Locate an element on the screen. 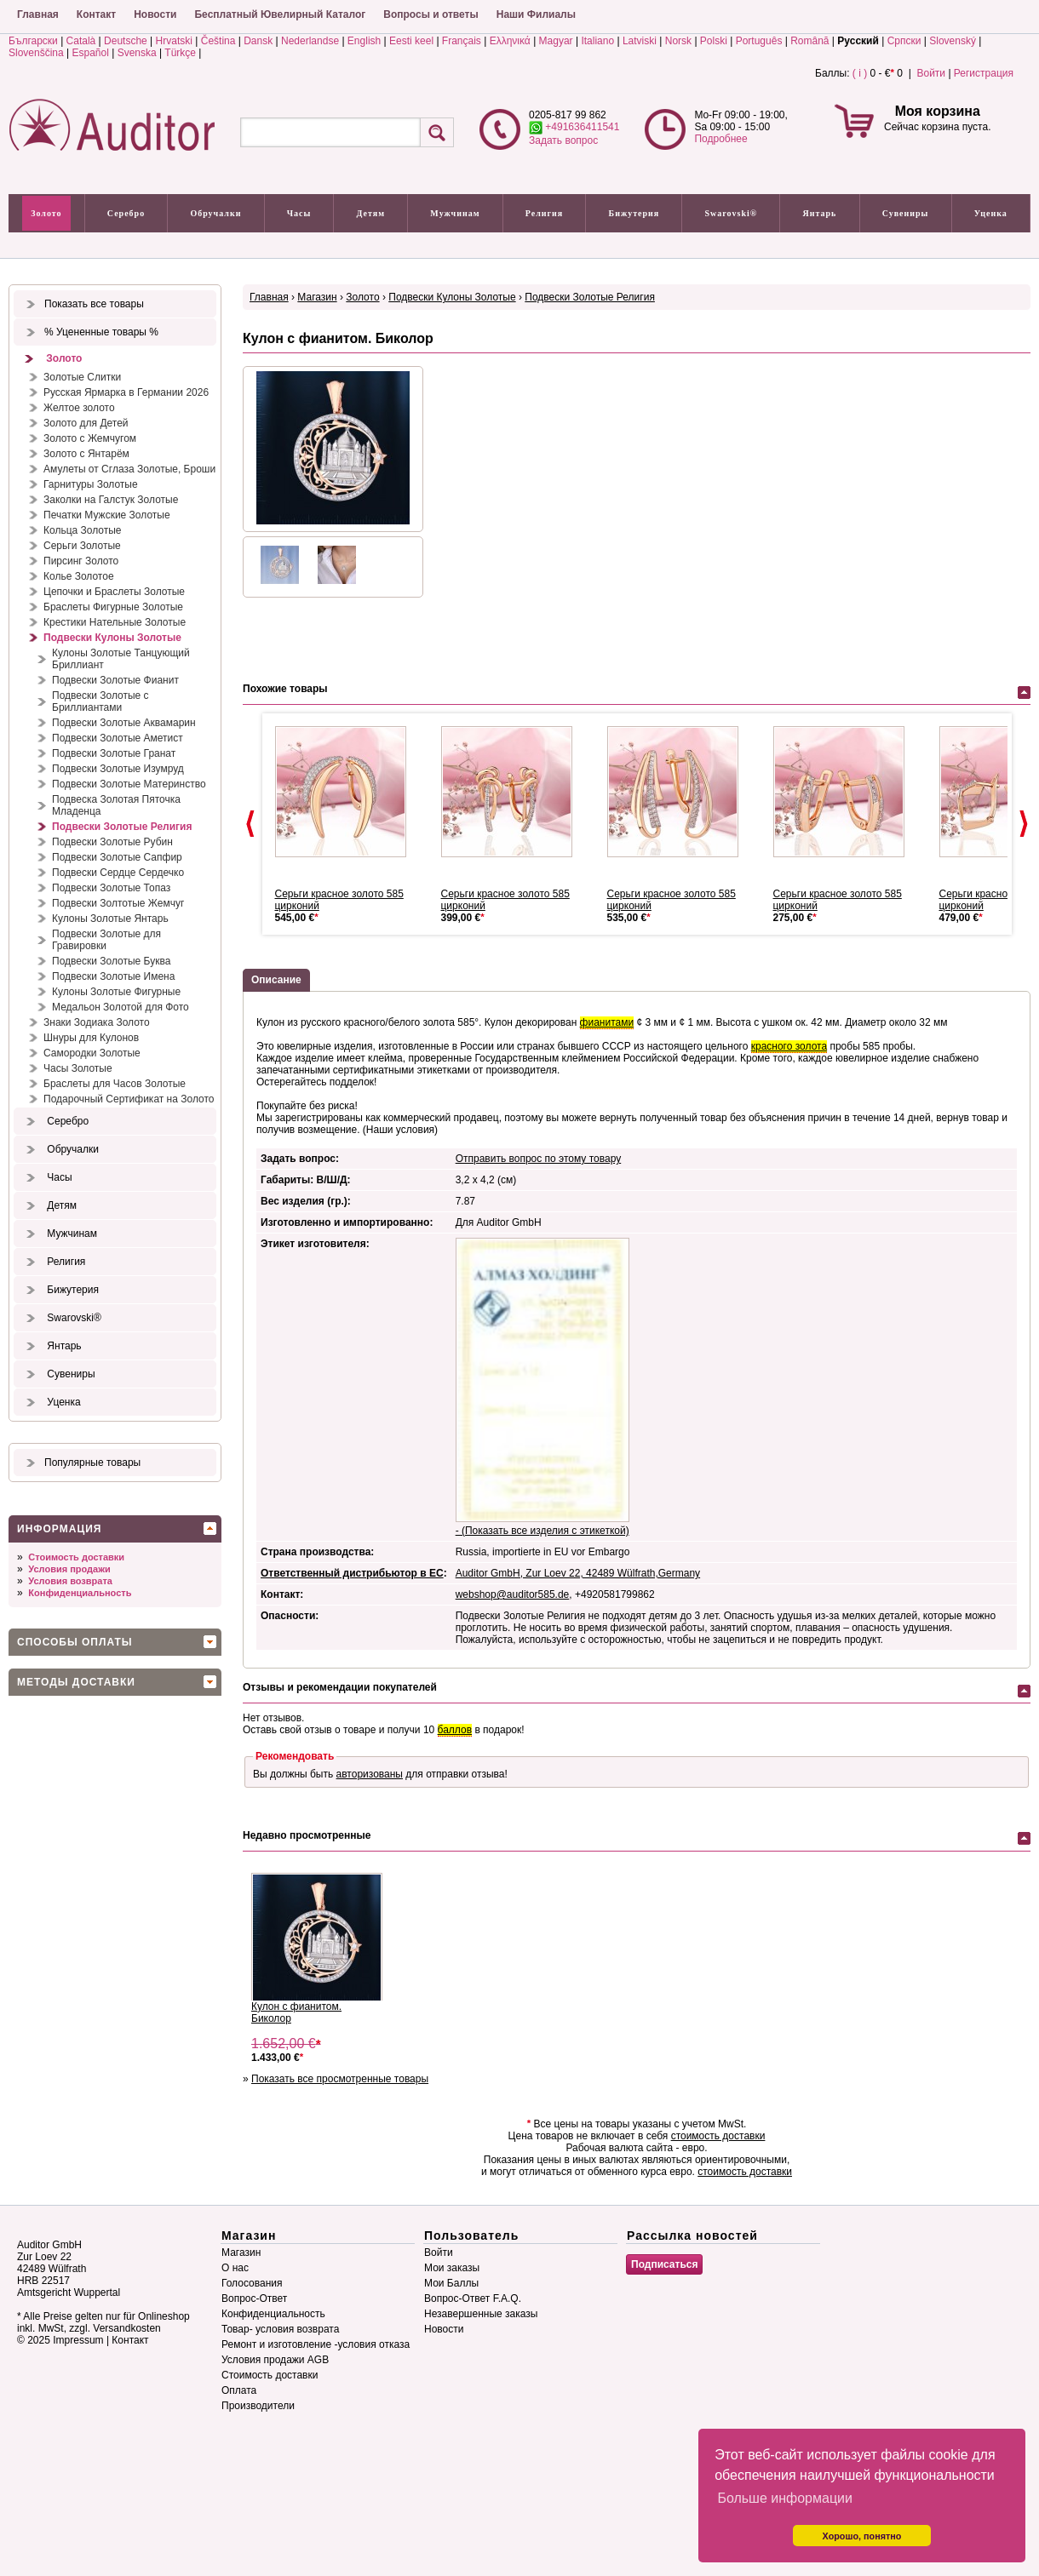  Медальон Золотой для Фото is located at coordinates (120, 1007).